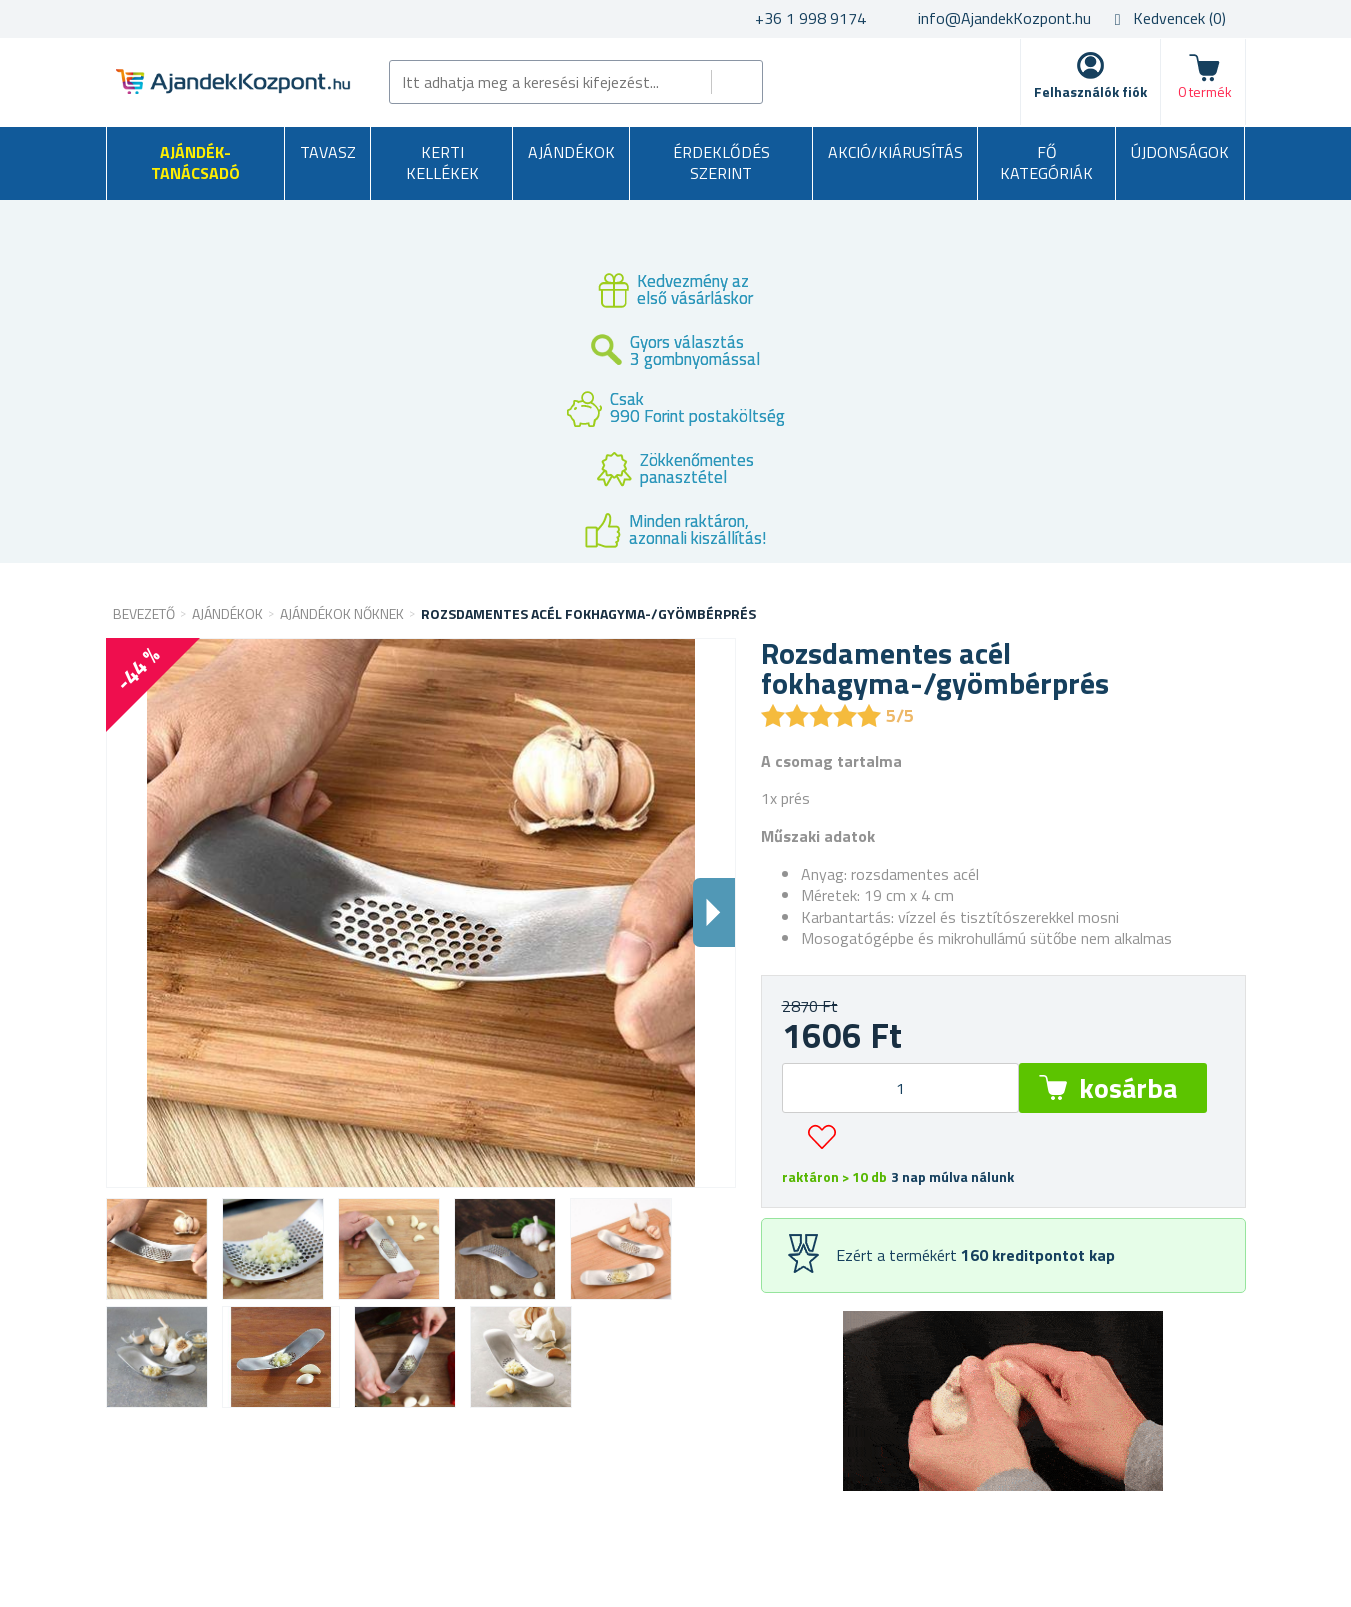 This screenshot has height=1607, width=1351. I want to click on Tavasz, so click(328, 152).